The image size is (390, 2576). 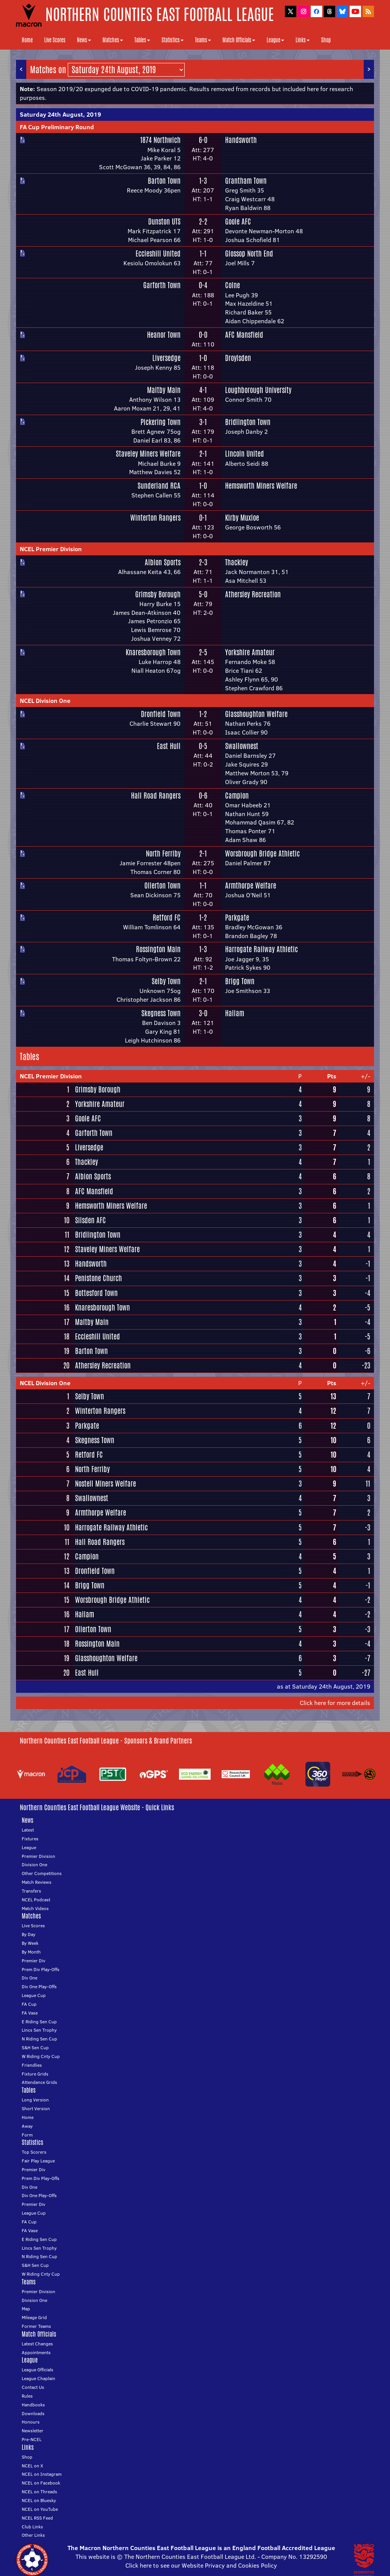 I want to click on Heanor Town, so click(x=164, y=334).